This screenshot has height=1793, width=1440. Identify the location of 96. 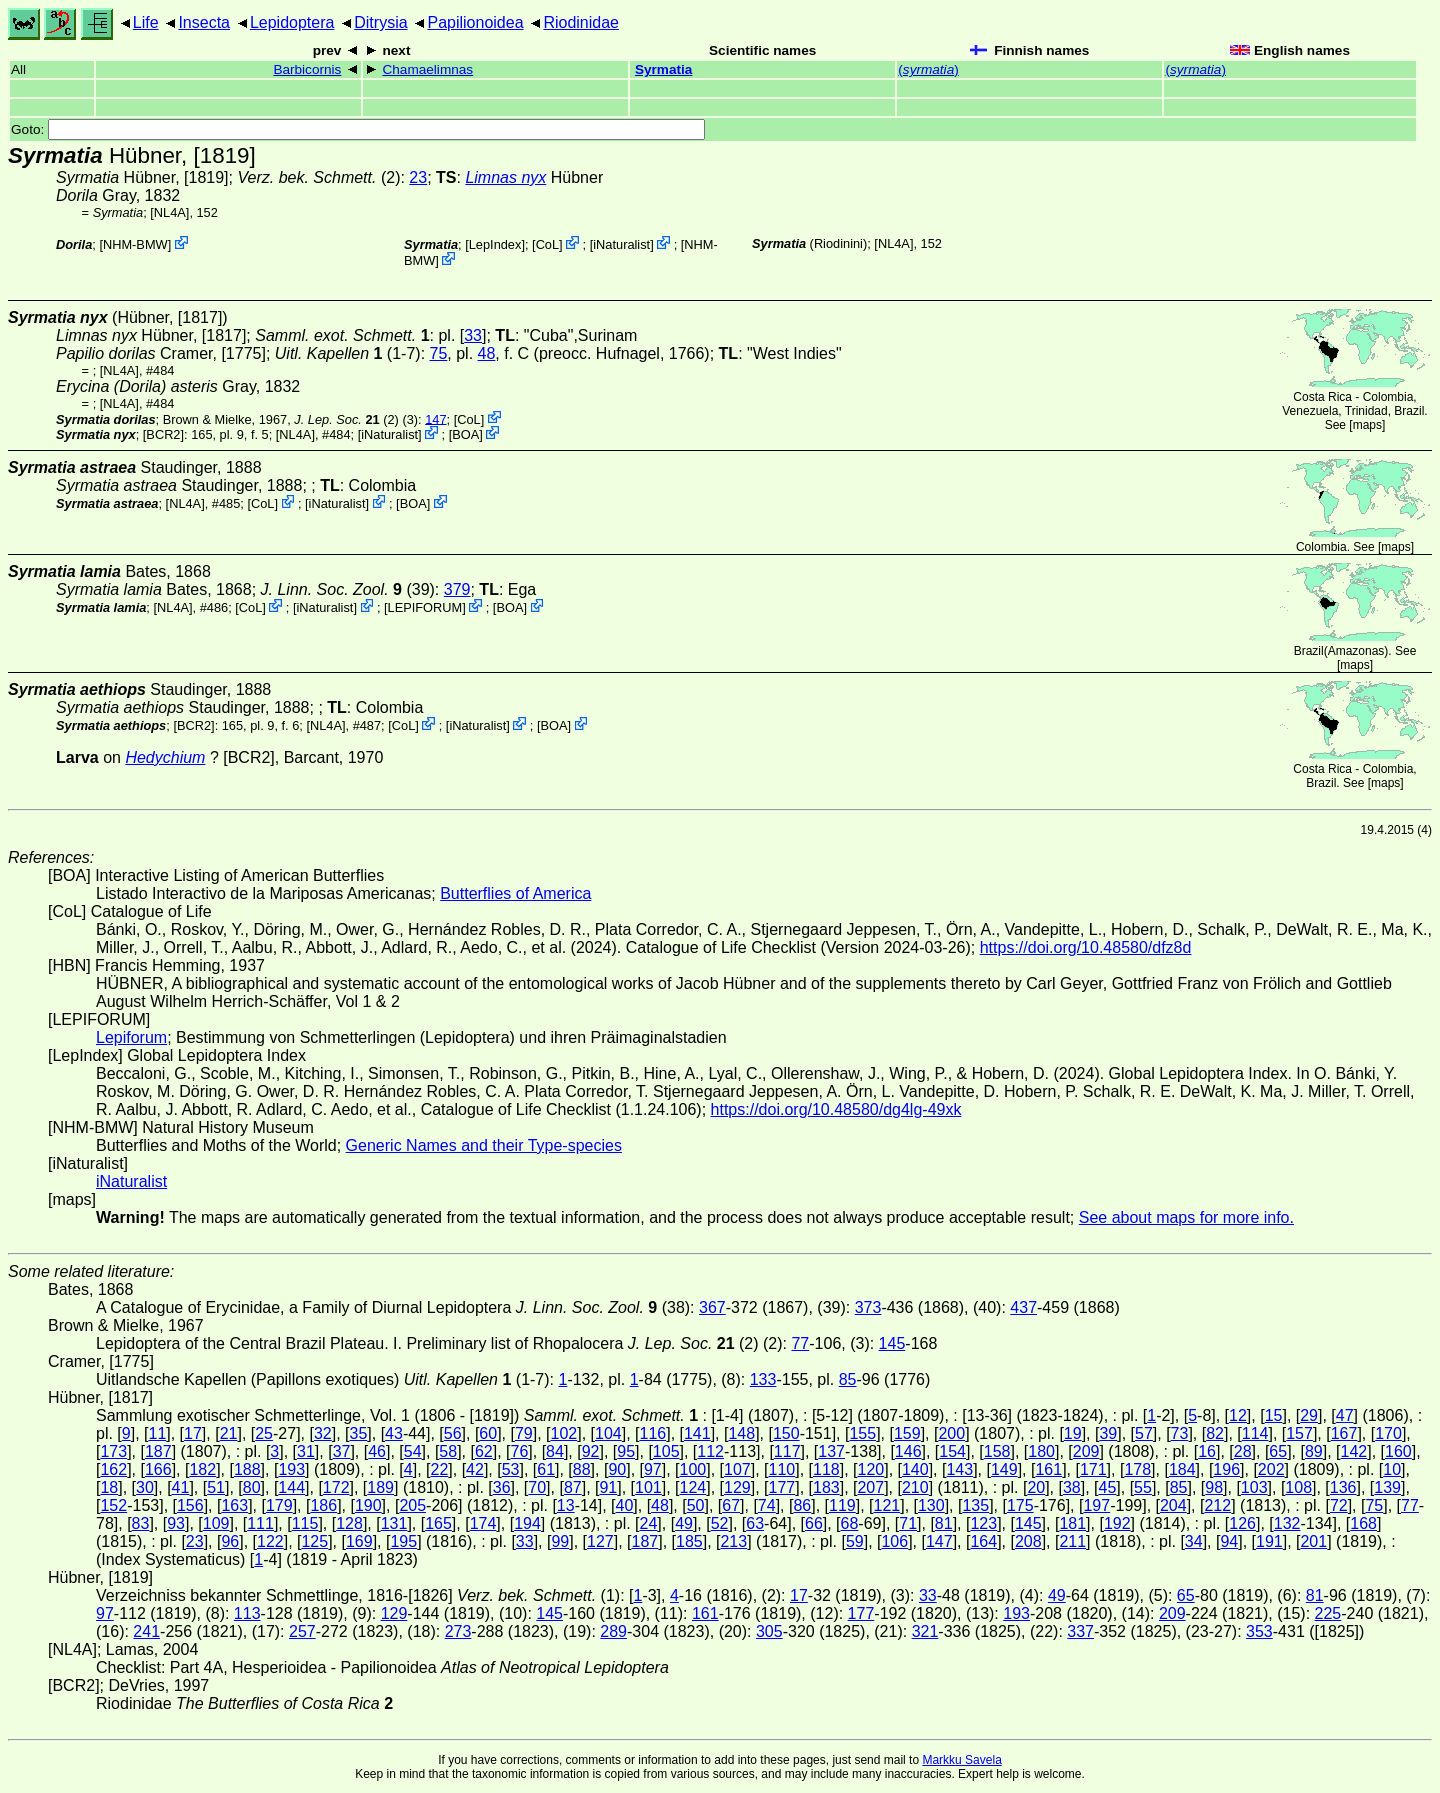
(230, 1541).